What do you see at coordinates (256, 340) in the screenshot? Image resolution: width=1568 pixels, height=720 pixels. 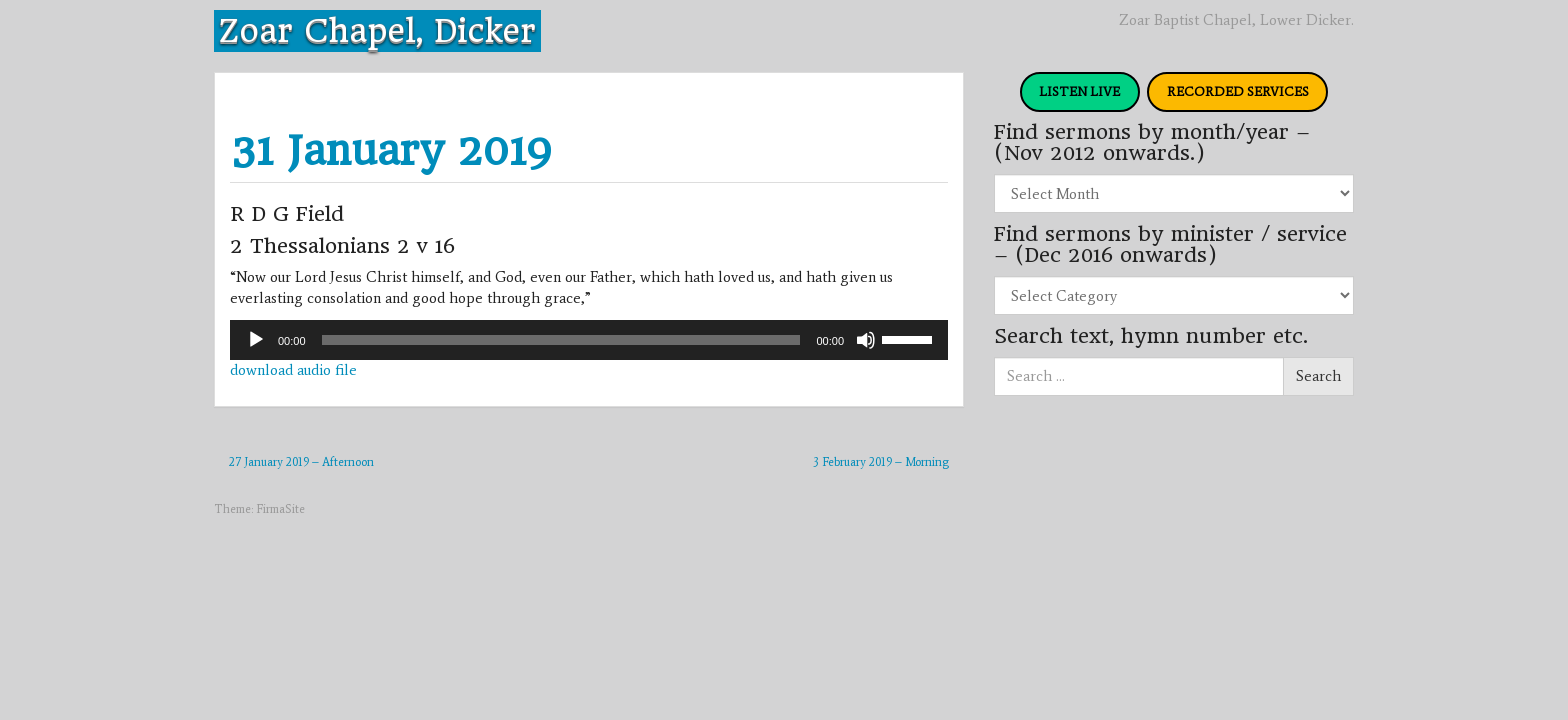 I see `[Play]` at bounding box center [256, 340].